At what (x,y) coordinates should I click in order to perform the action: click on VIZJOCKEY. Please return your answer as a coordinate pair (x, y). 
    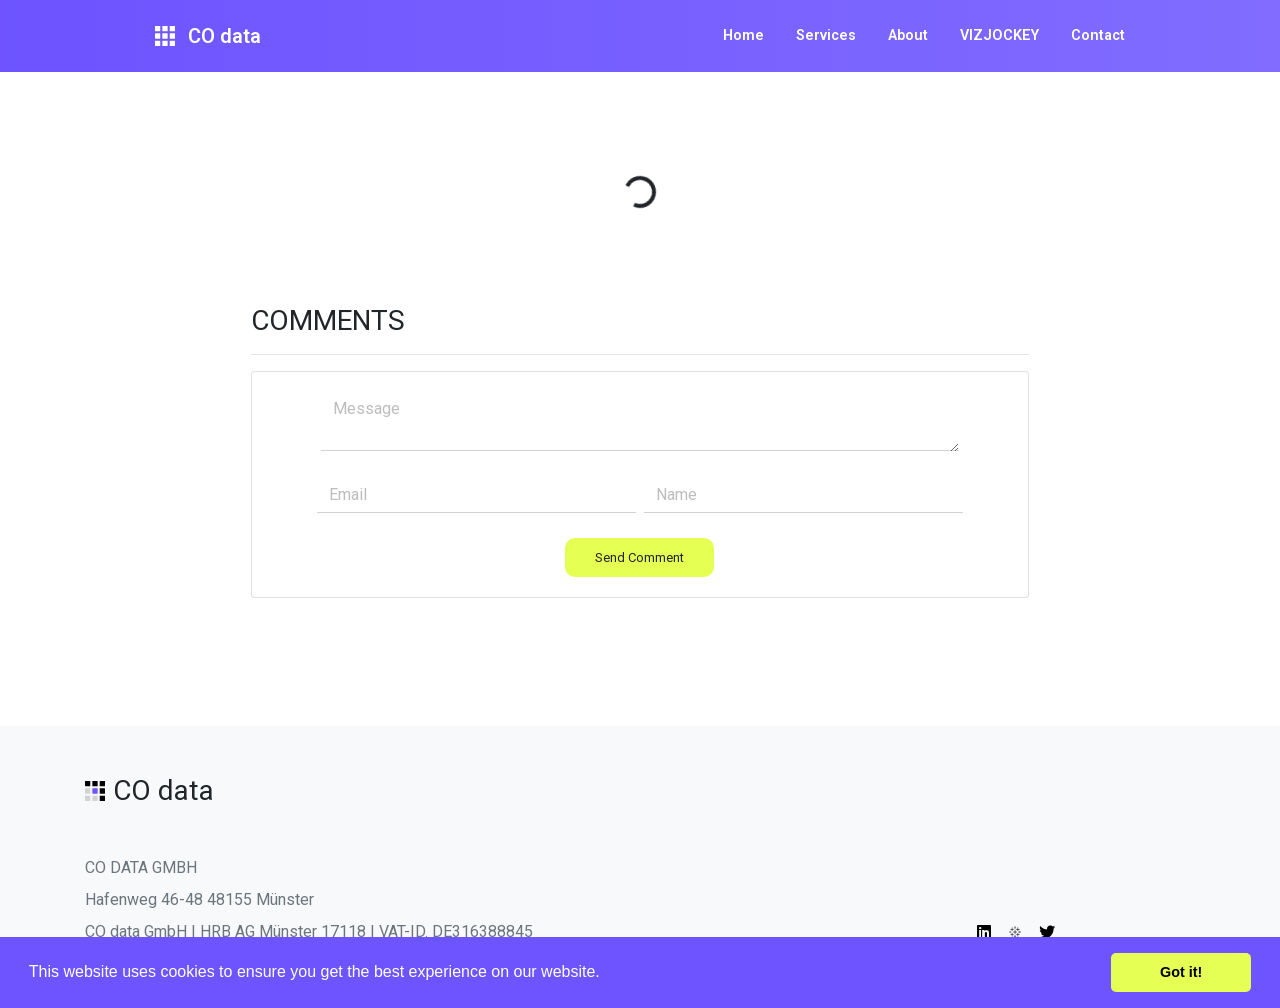
    Looking at the image, I should click on (999, 35).